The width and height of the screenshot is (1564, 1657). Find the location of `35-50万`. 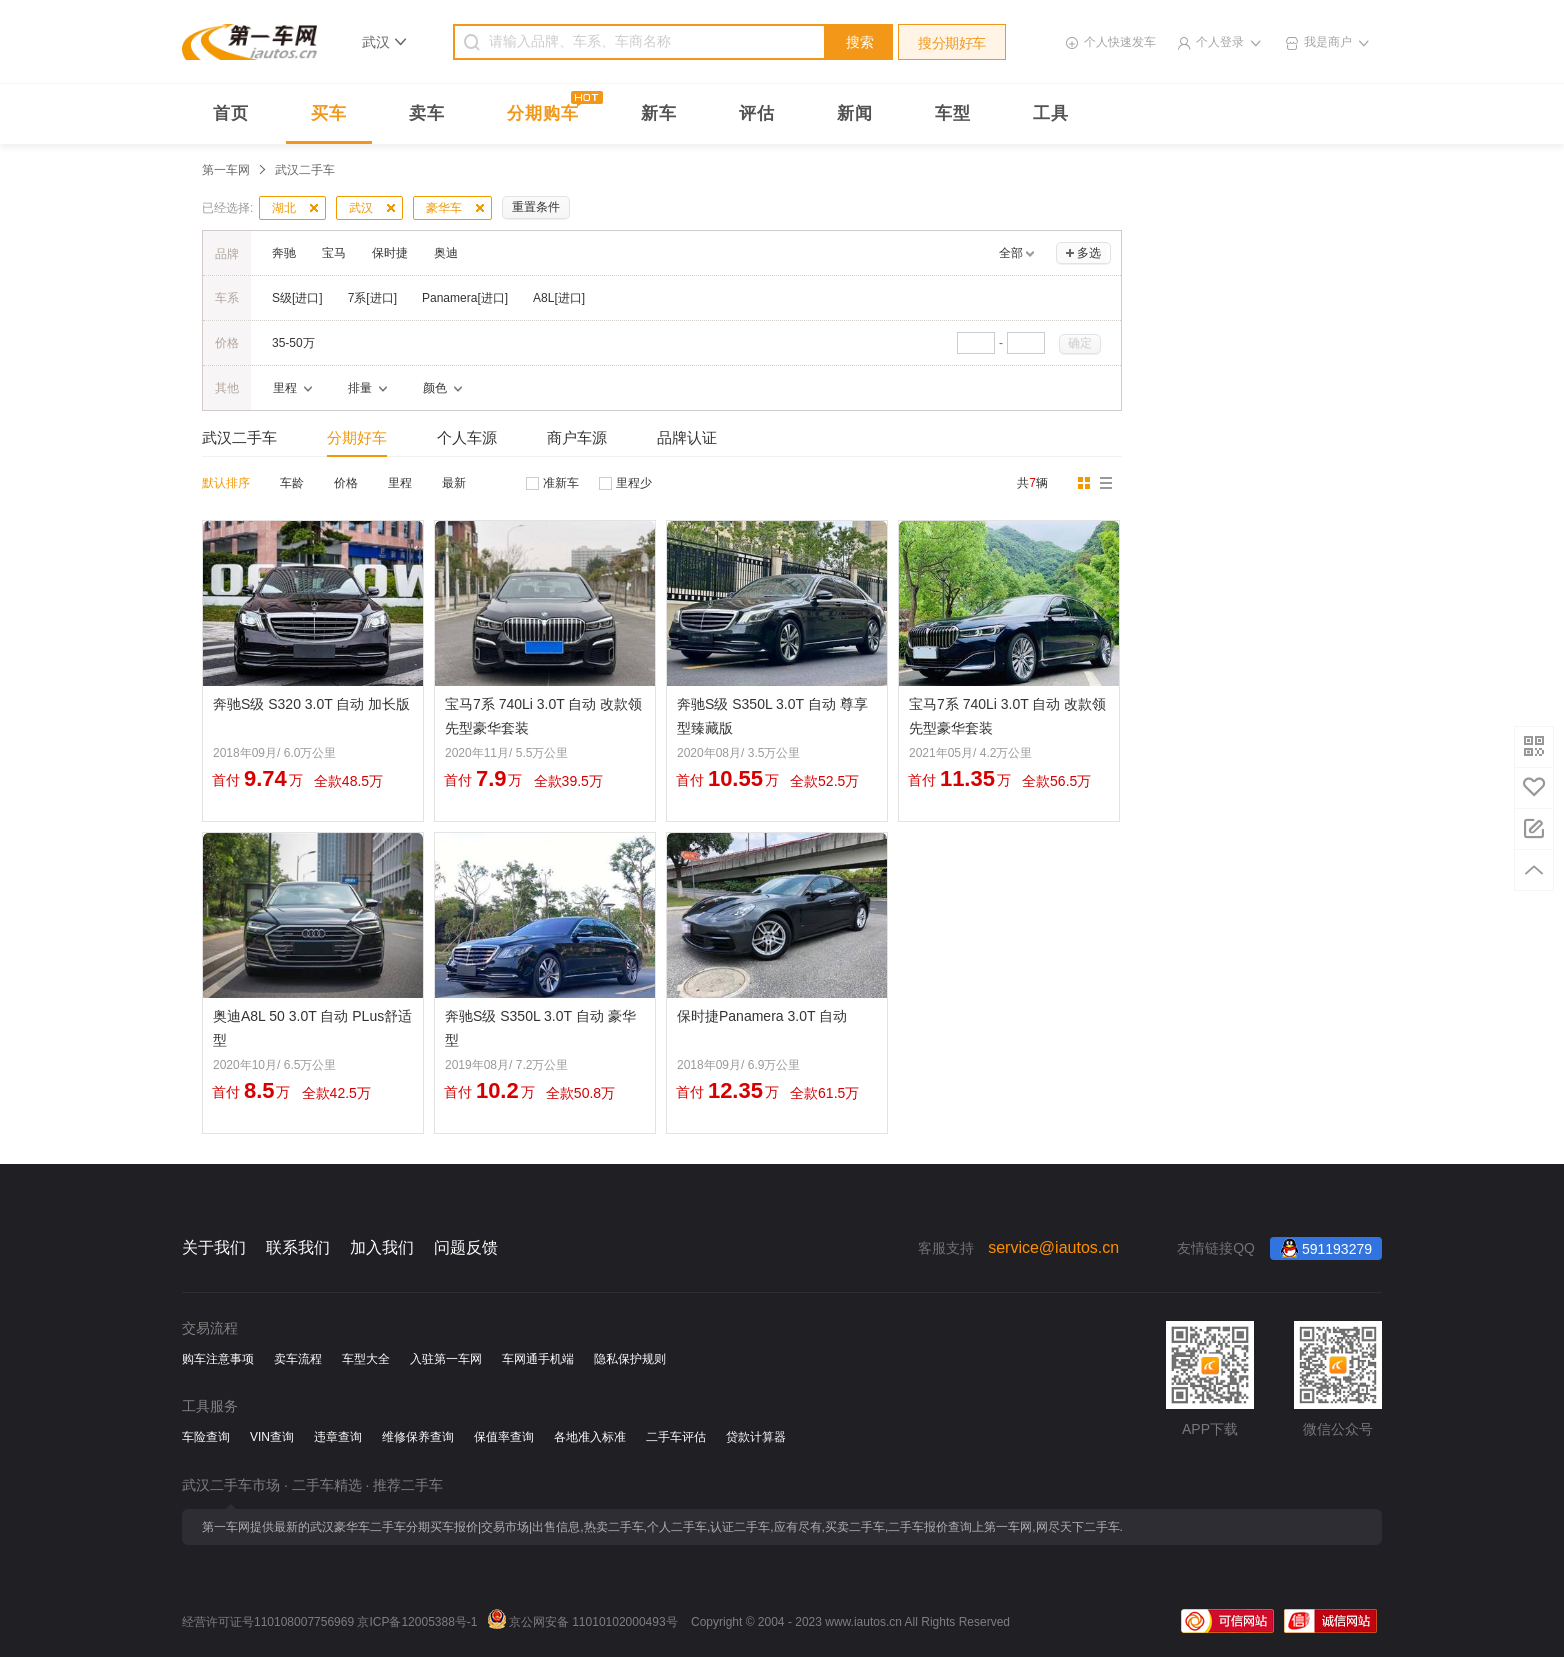

35-50万 is located at coordinates (293, 343).